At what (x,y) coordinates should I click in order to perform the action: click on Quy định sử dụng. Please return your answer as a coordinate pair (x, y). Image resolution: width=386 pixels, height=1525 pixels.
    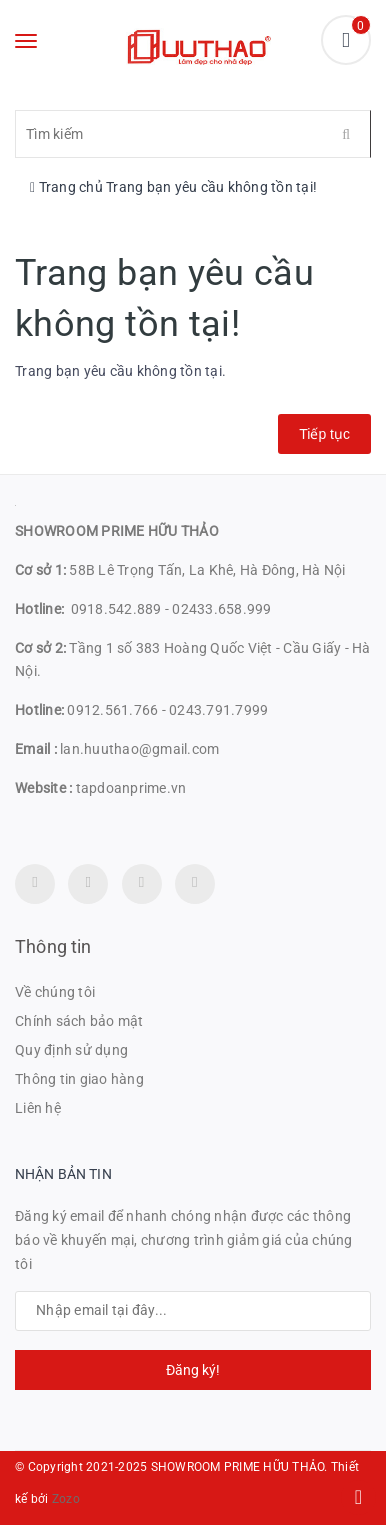
    Looking at the image, I should click on (71, 1050).